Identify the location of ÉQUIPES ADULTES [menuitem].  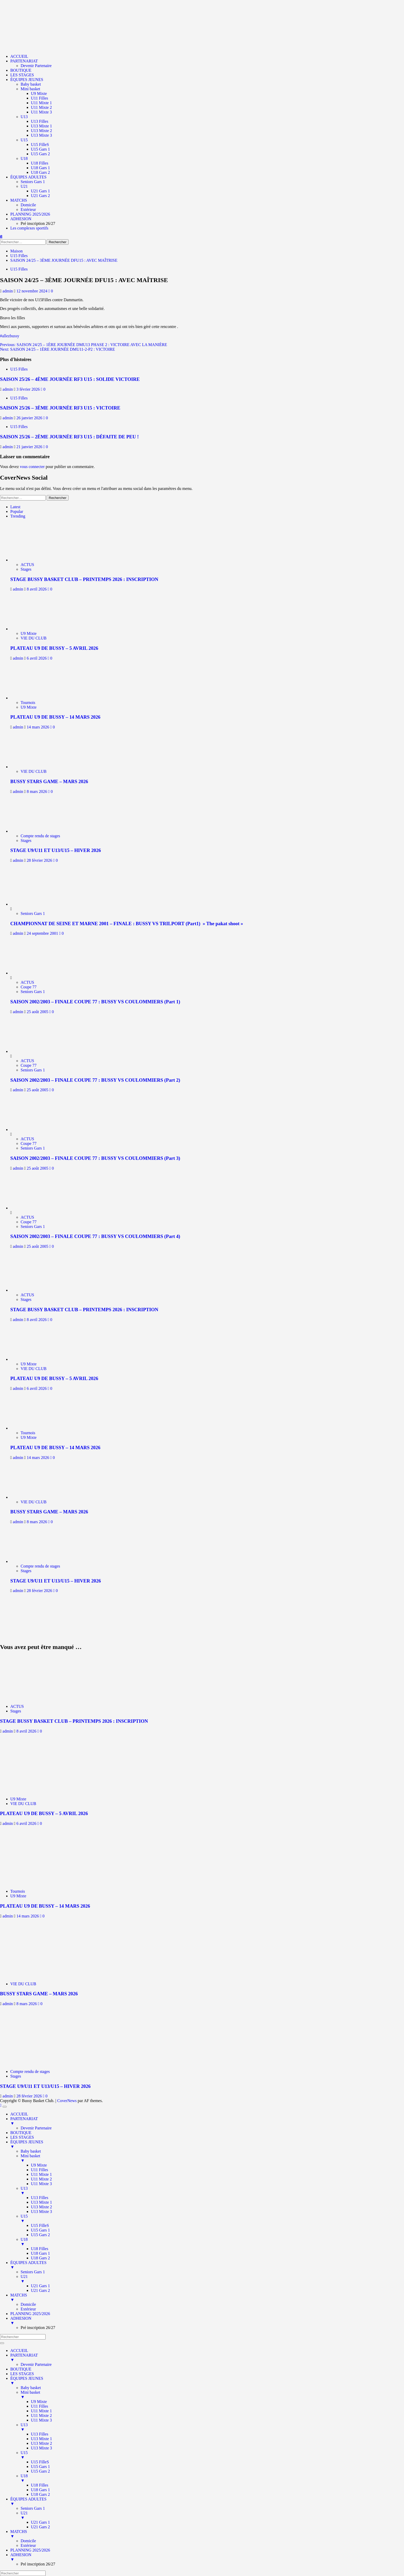
(207, 2265).